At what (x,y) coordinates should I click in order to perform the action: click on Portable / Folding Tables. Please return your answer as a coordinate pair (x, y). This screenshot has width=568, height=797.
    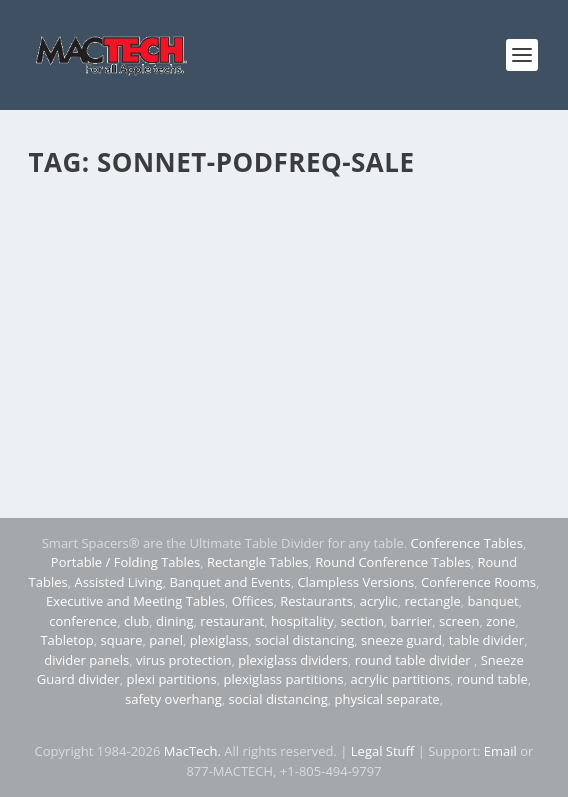
    Looking at the image, I should click on (125, 562).